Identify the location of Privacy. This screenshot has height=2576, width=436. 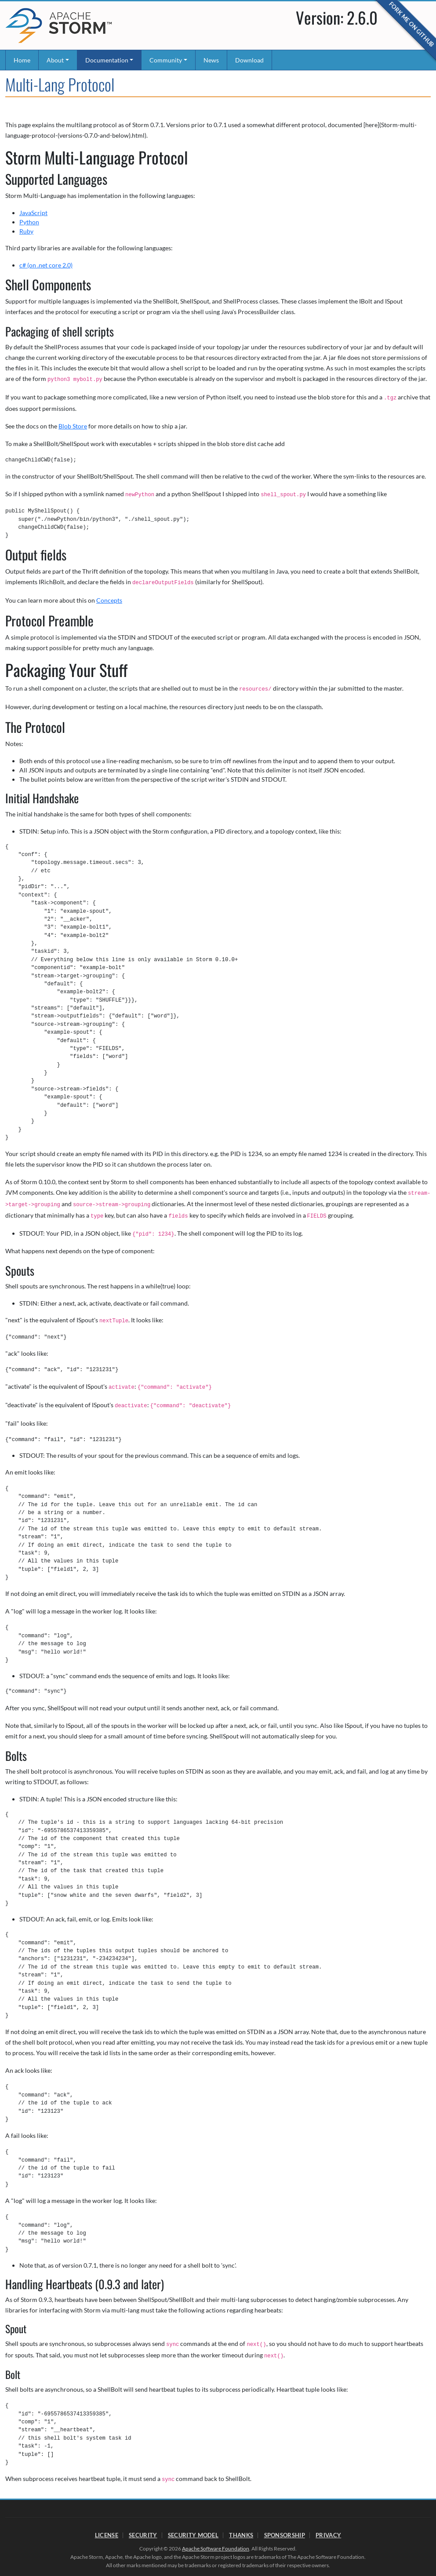
(328, 2535).